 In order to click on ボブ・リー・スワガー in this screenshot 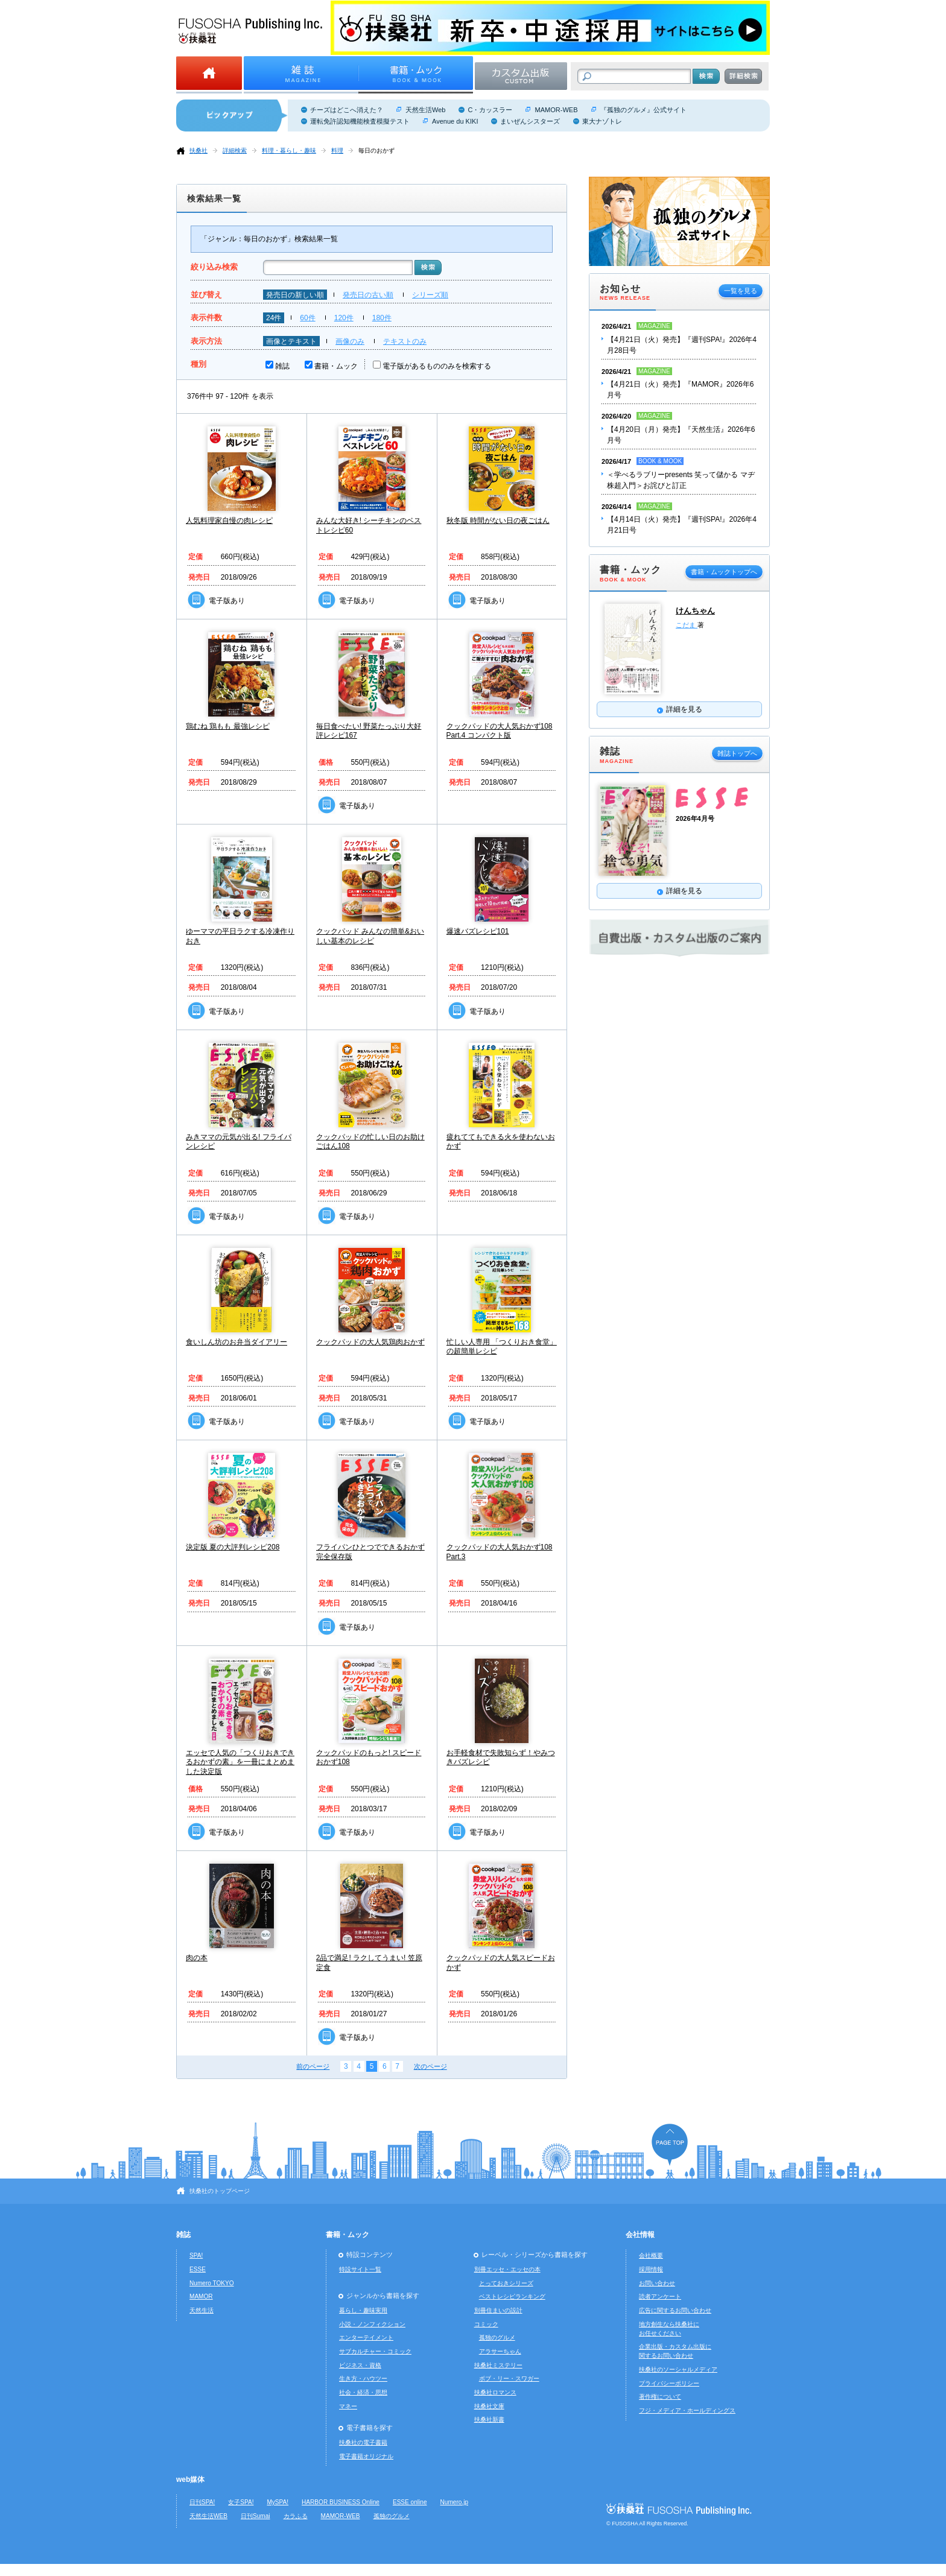, I will do `click(509, 2378)`.